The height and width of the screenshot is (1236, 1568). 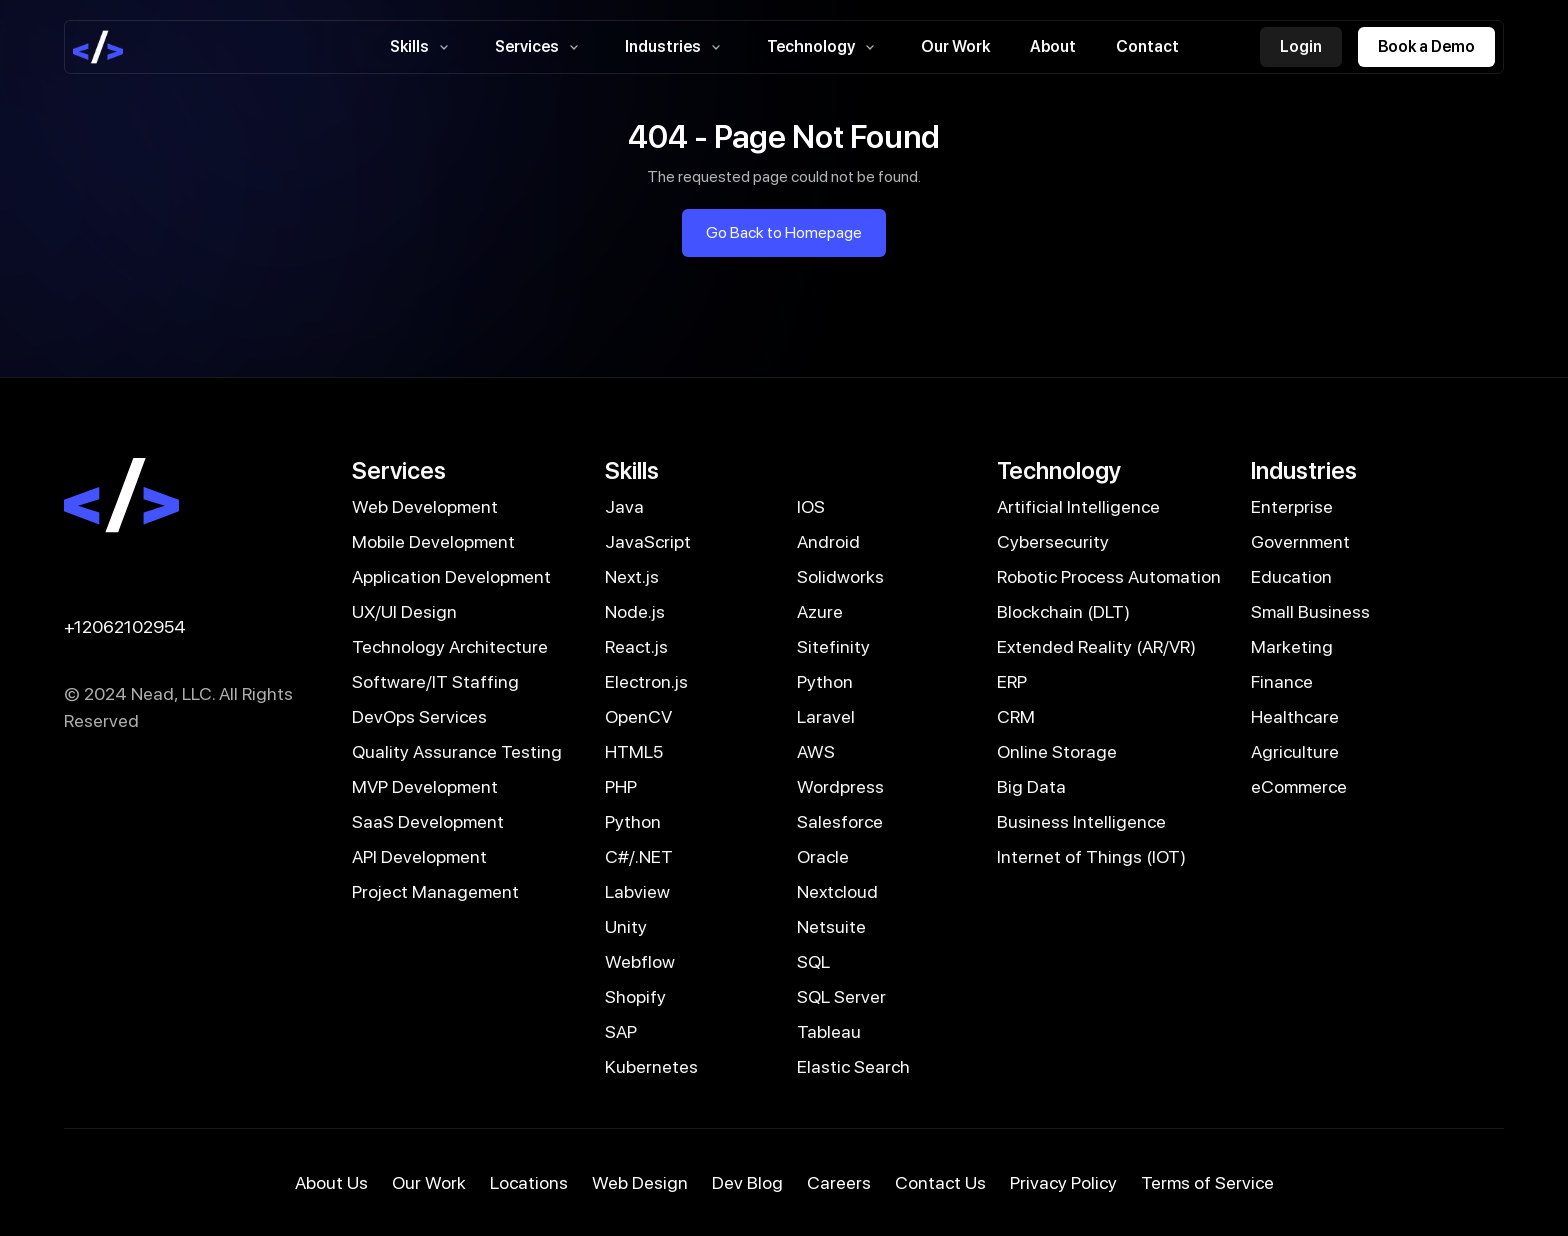 What do you see at coordinates (422, 47) in the screenshot?
I see `Skills` at bounding box center [422, 47].